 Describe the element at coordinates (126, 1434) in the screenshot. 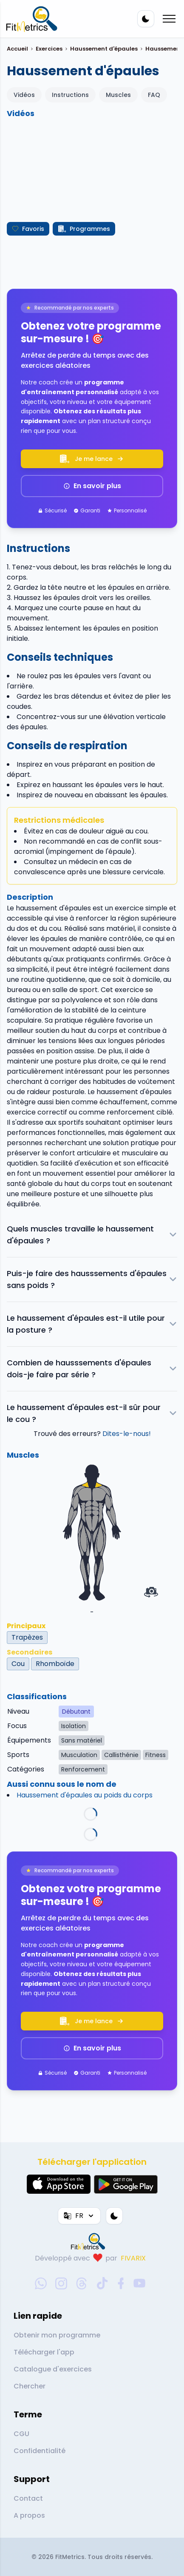

I see `Dites-le-nous!` at that location.